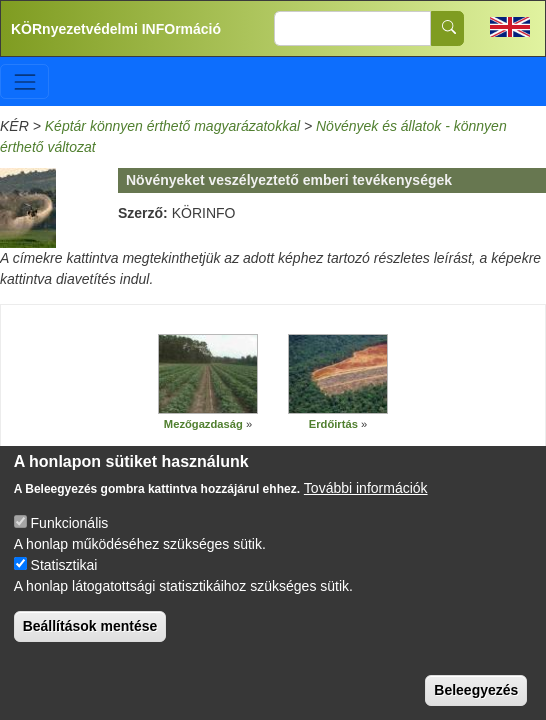  Describe the element at coordinates (70, 536) in the screenshot. I see `Funkcionális` at that location.